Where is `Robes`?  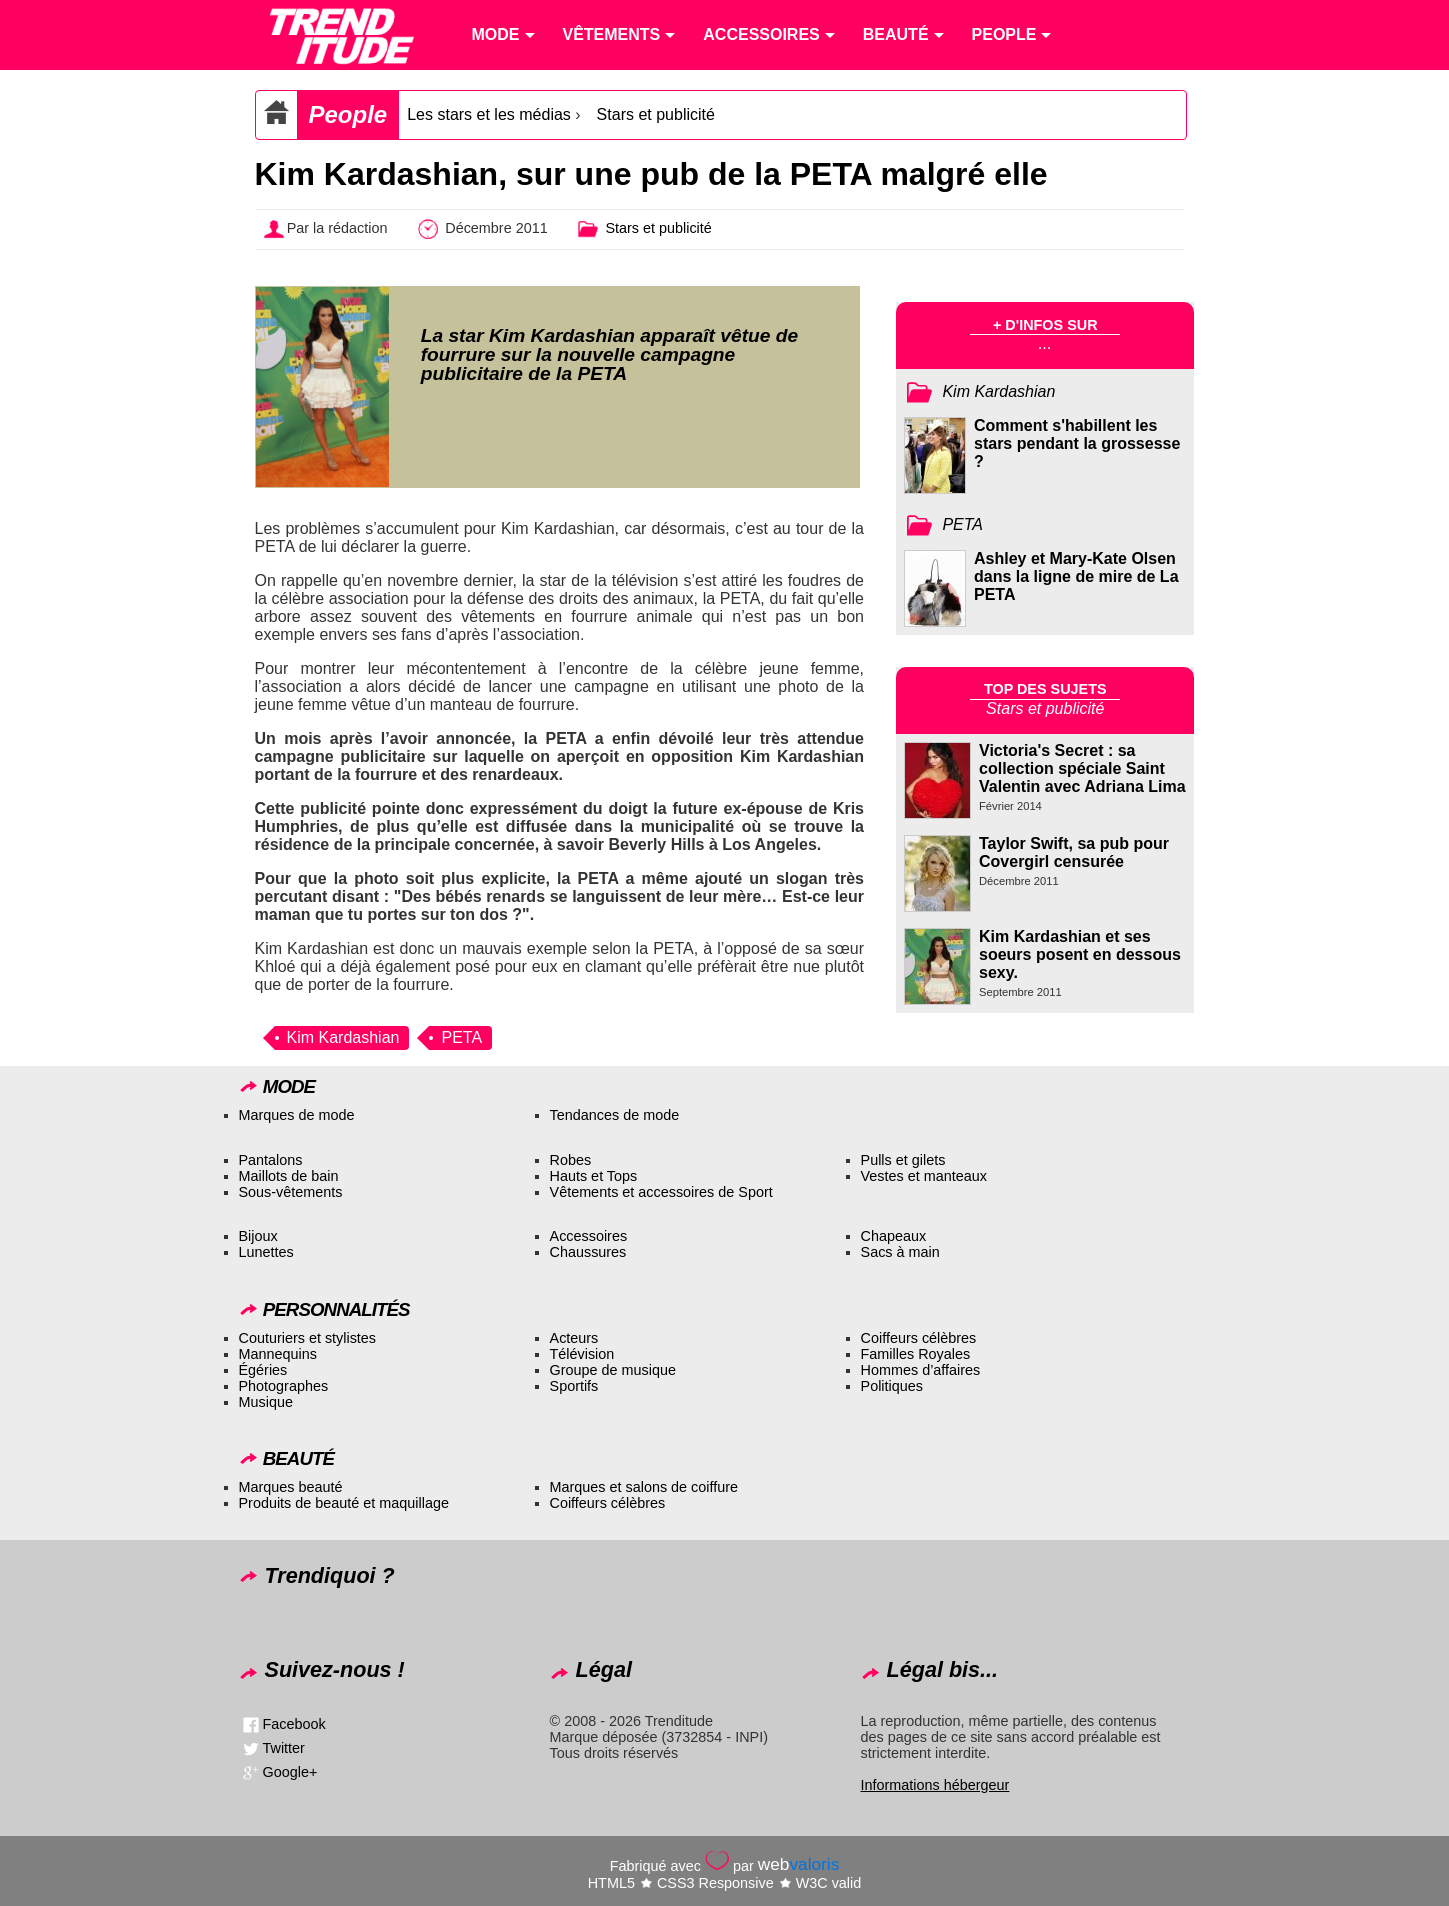
Robes is located at coordinates (571, 1160).